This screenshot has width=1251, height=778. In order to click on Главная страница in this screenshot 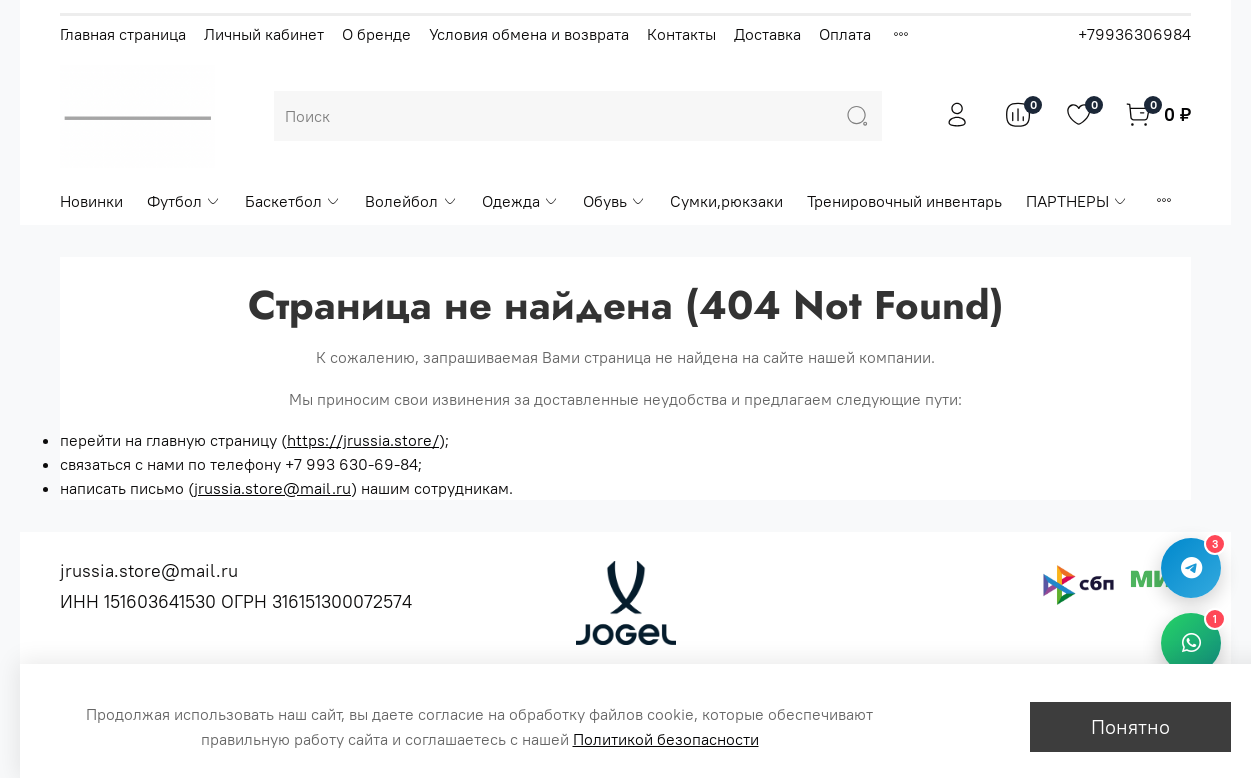, I will do `click(123, 34)`.